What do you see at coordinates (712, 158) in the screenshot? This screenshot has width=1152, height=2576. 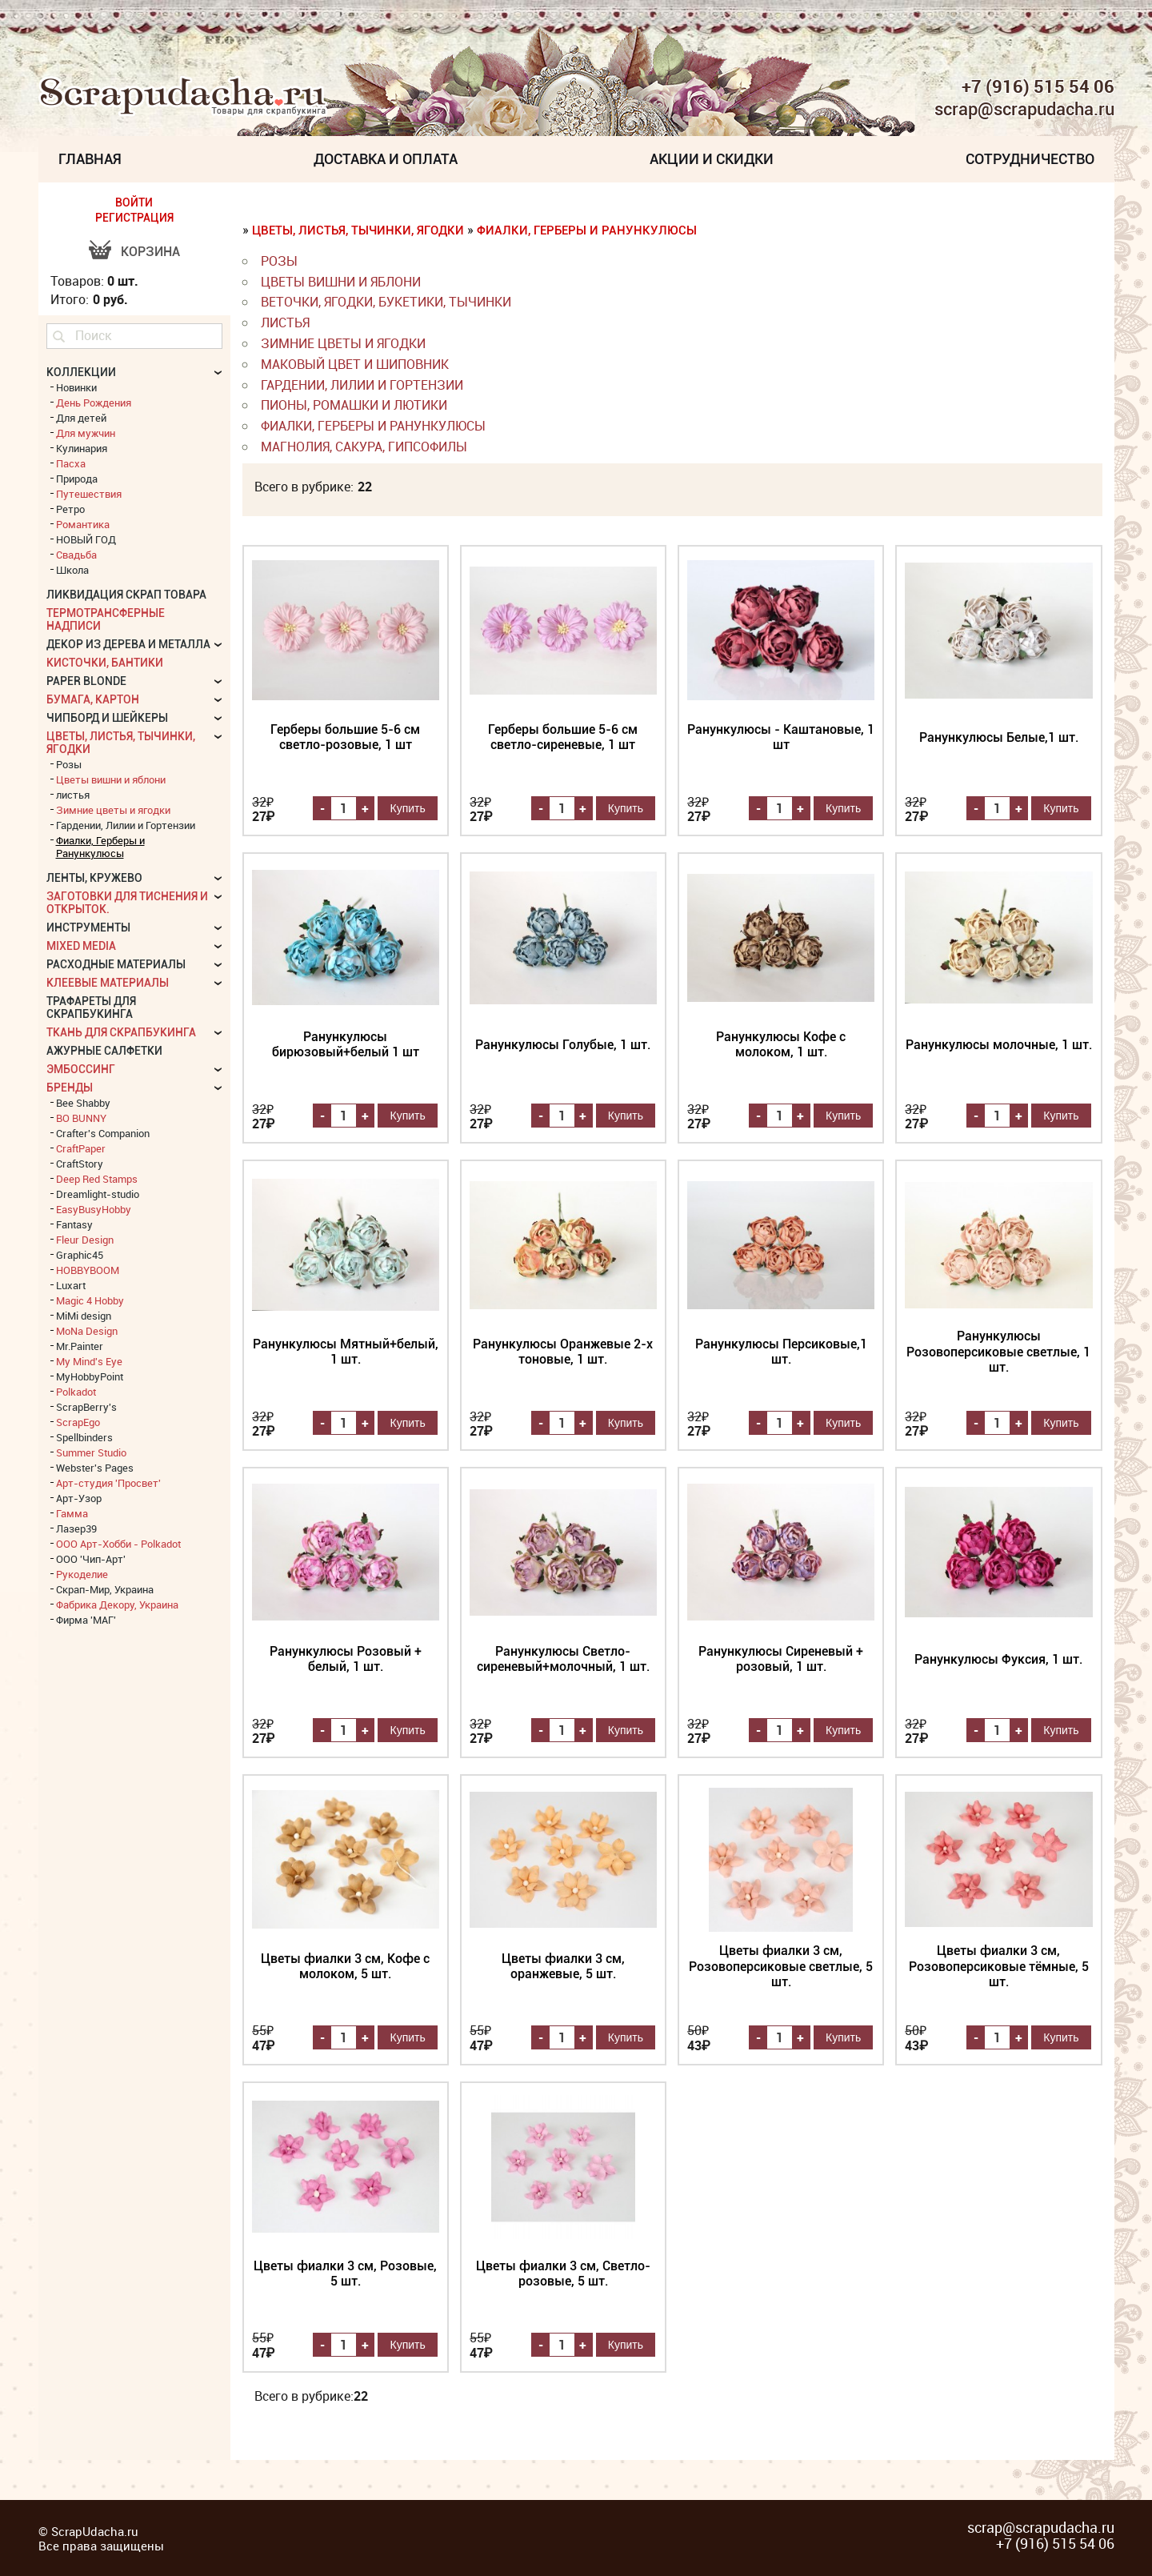 I see `Акции и скидки` at bounding box center [712, 158].